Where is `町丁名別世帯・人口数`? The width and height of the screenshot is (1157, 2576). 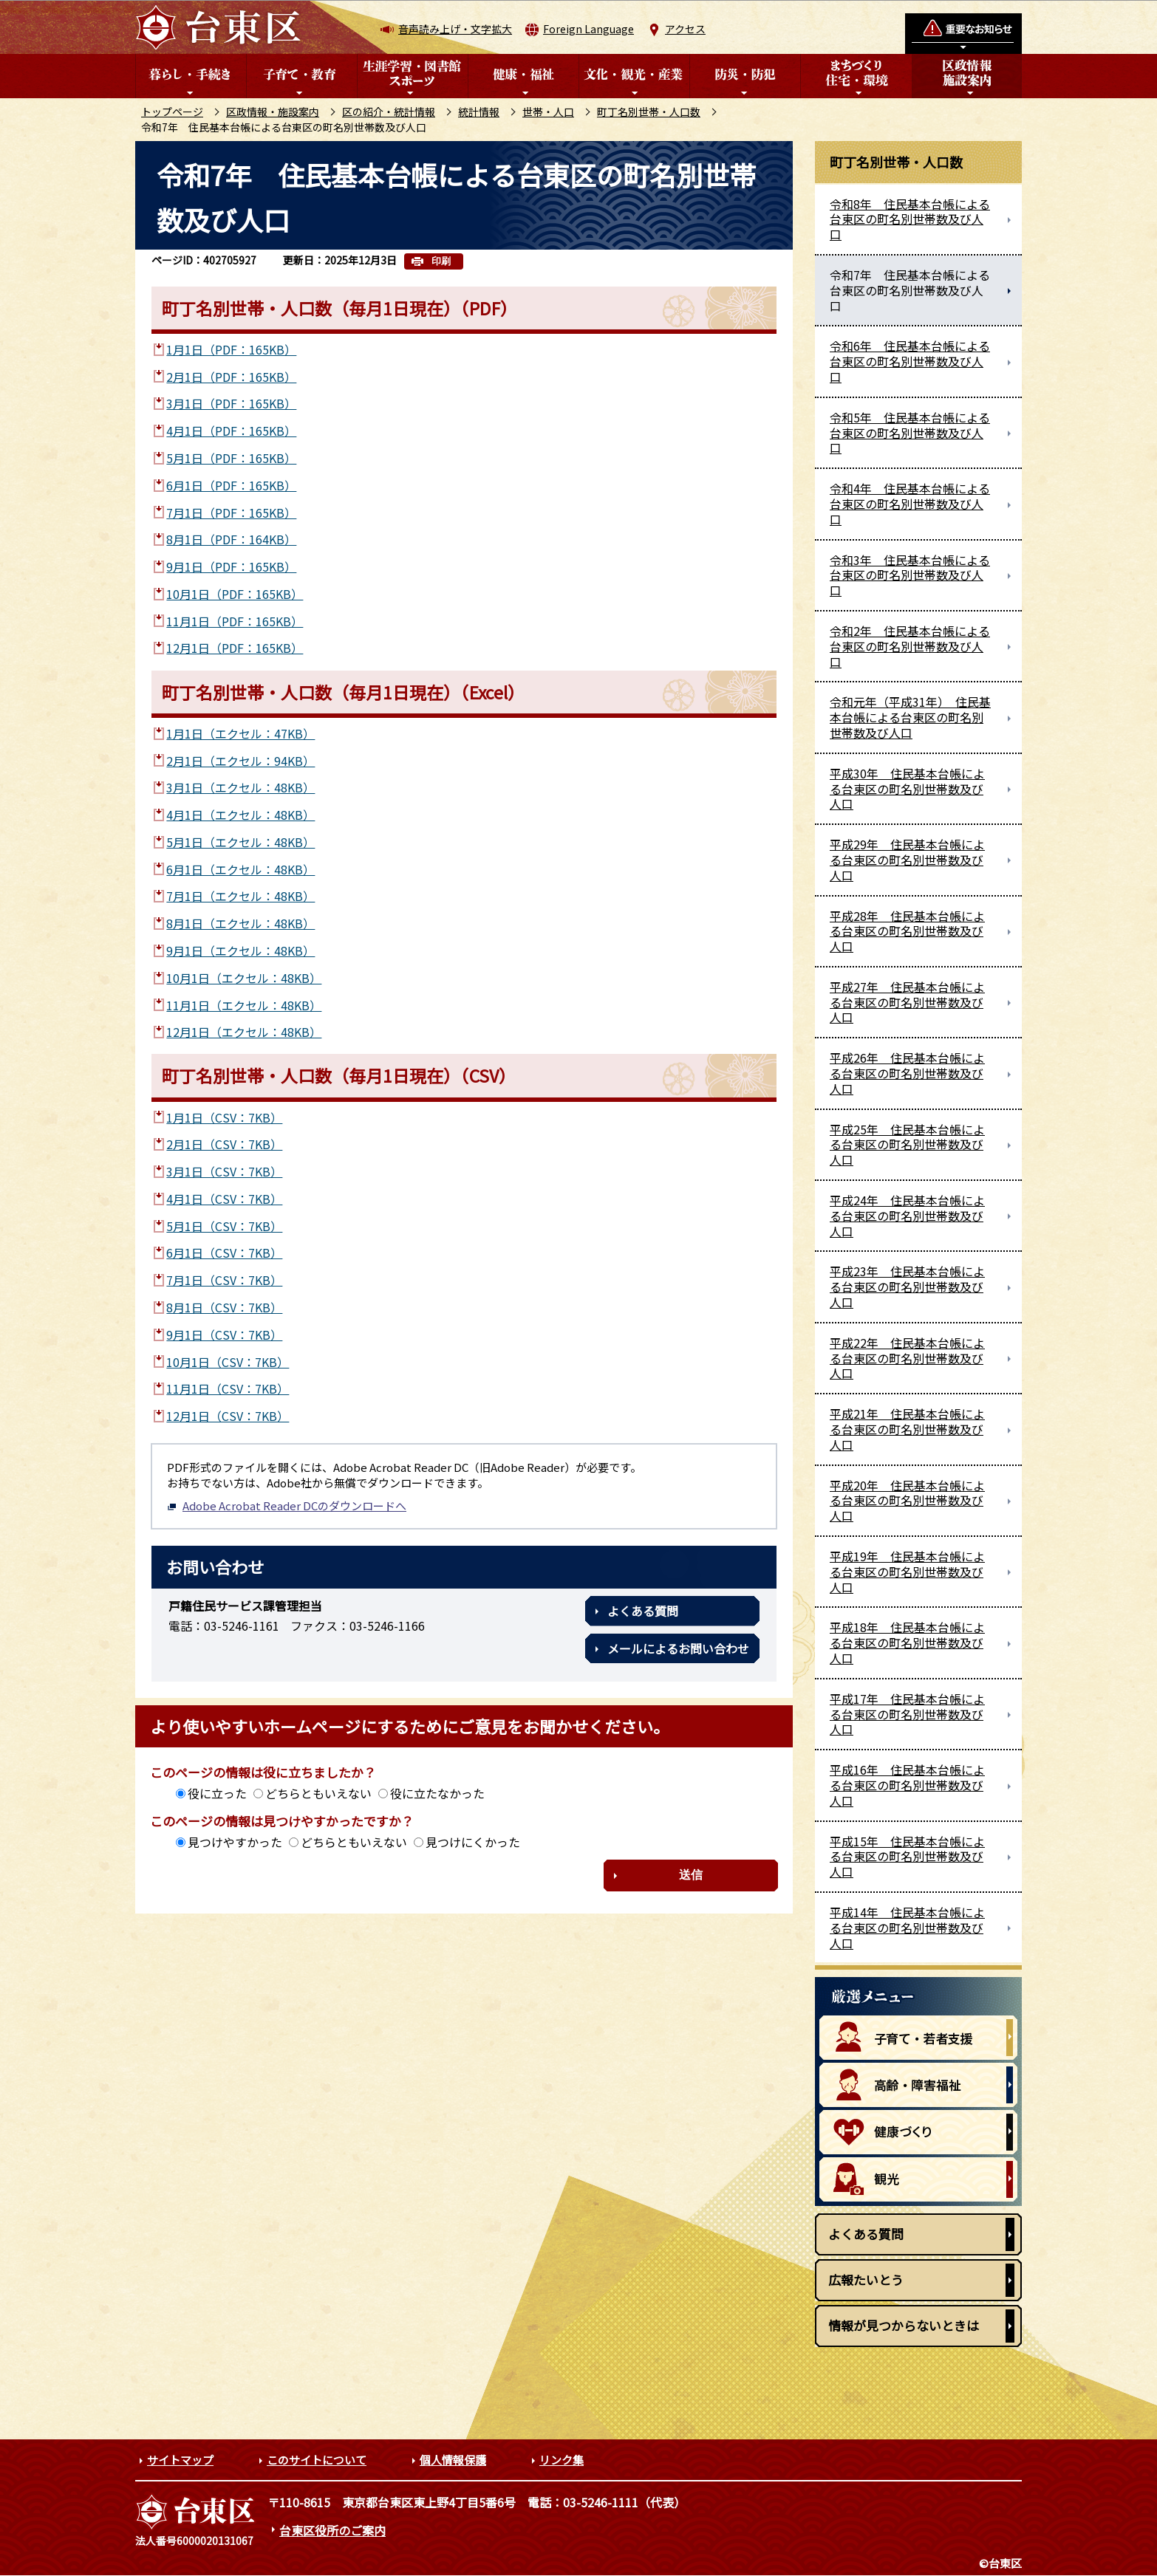
町丁名別世帯・人口数 is located at coordinates (648, 111).